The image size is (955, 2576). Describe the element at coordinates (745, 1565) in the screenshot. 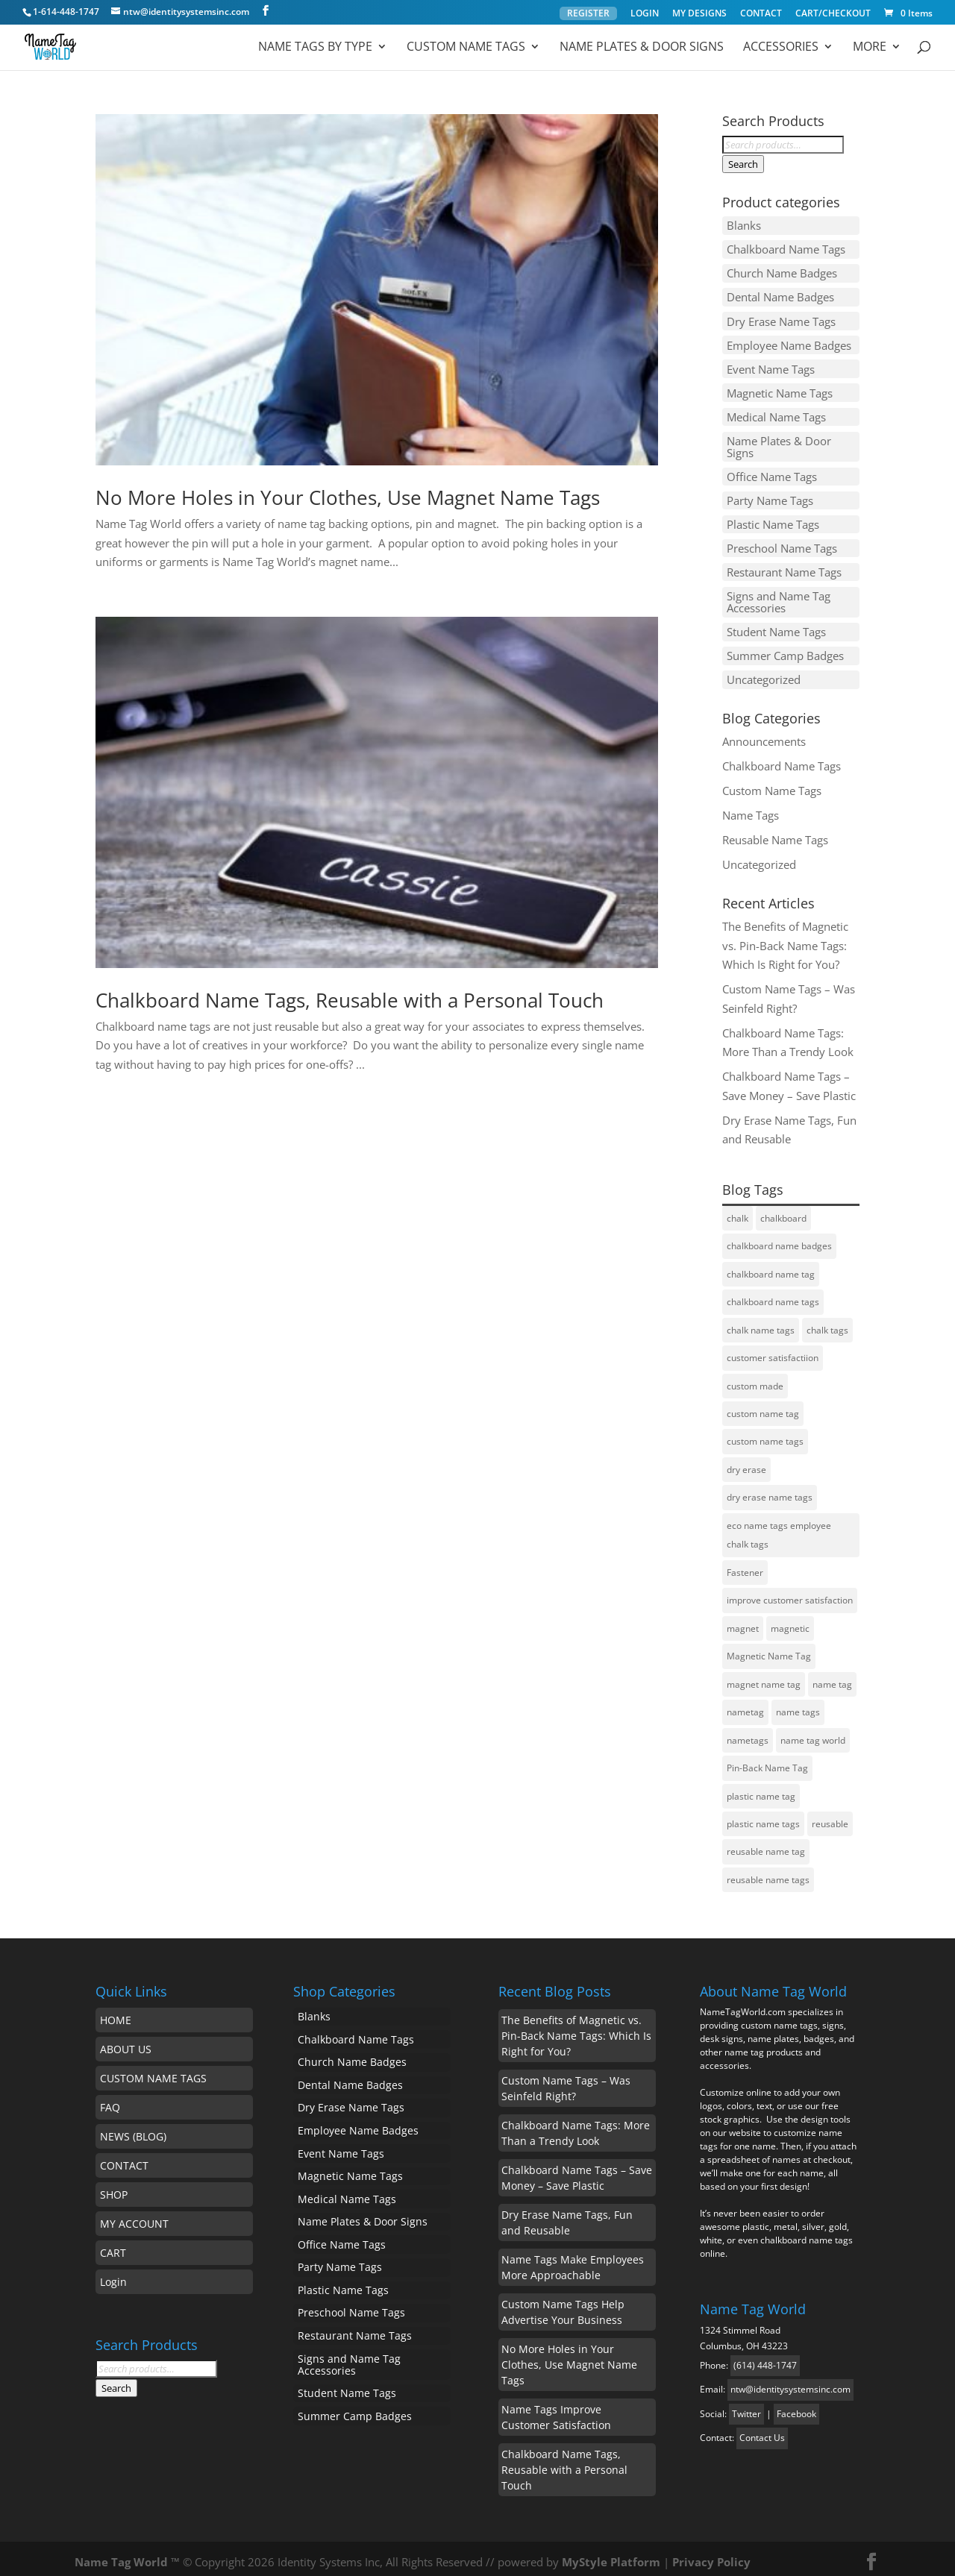

I see `Fastener [Fastener (1 item)]` at that location.